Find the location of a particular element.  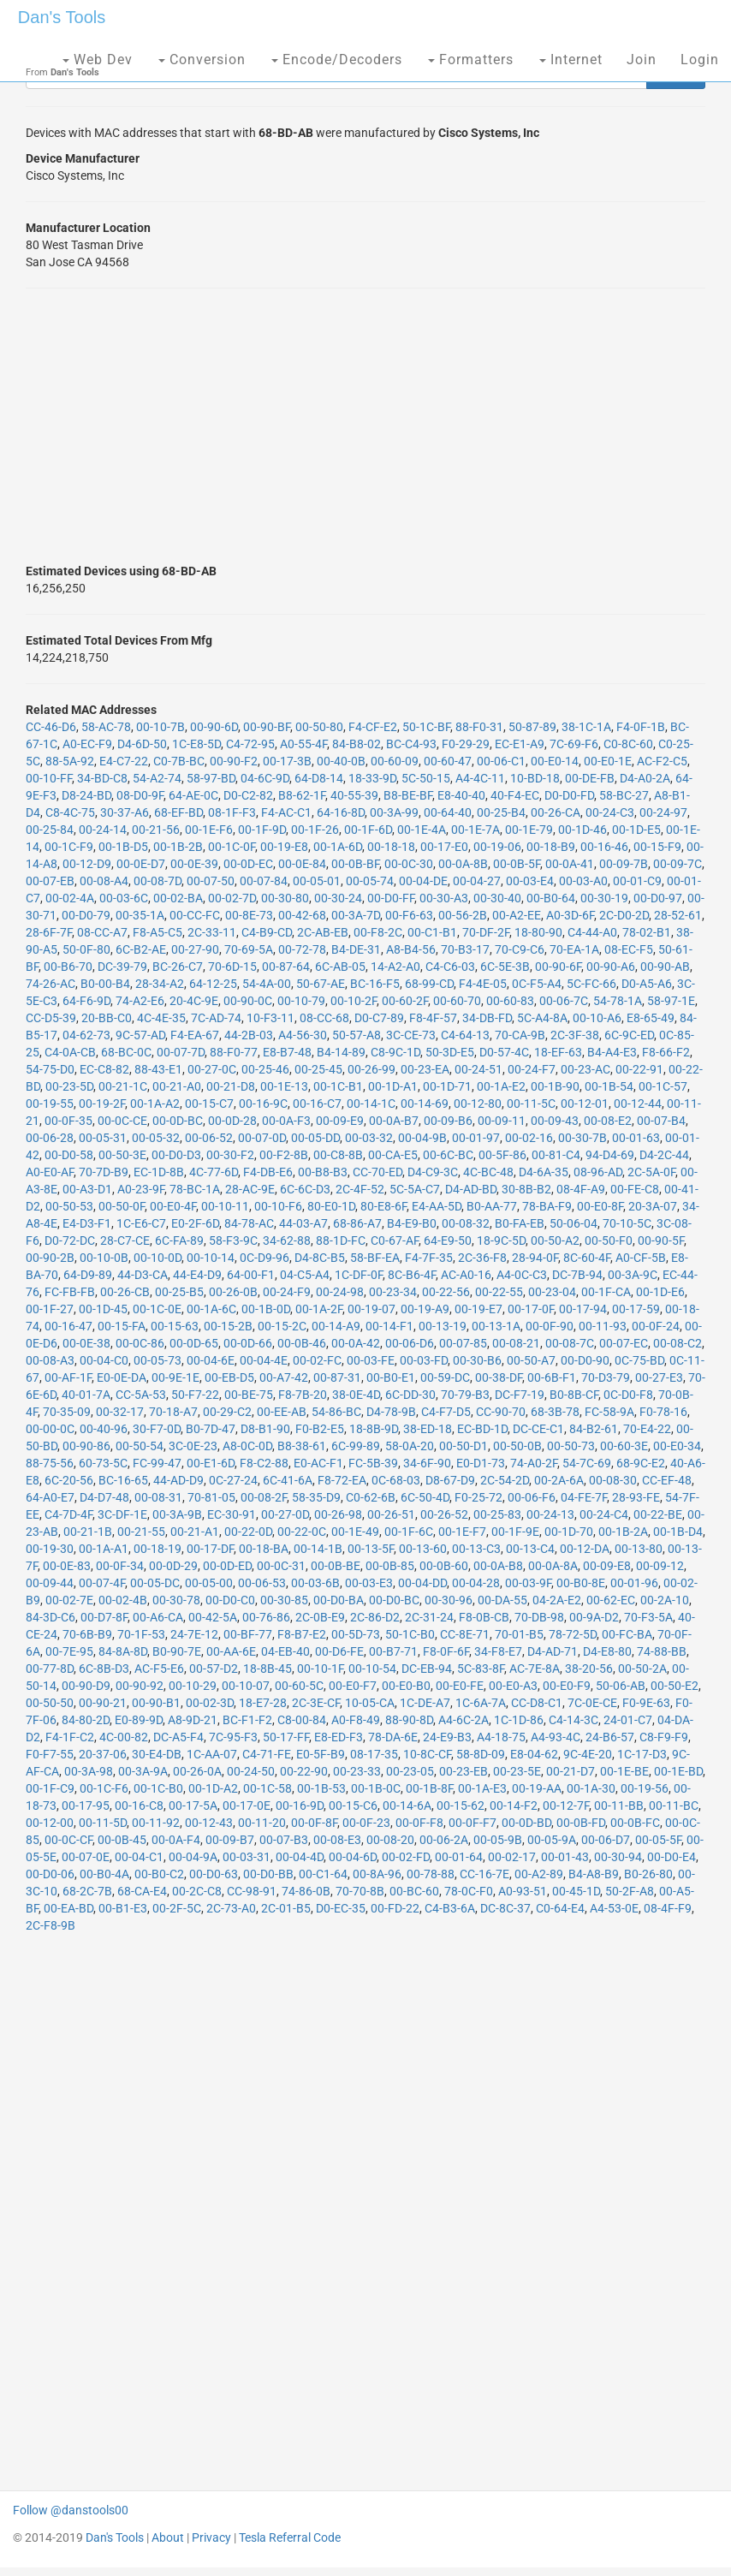

A0-3D-6F is located at coordinates (570, 915).